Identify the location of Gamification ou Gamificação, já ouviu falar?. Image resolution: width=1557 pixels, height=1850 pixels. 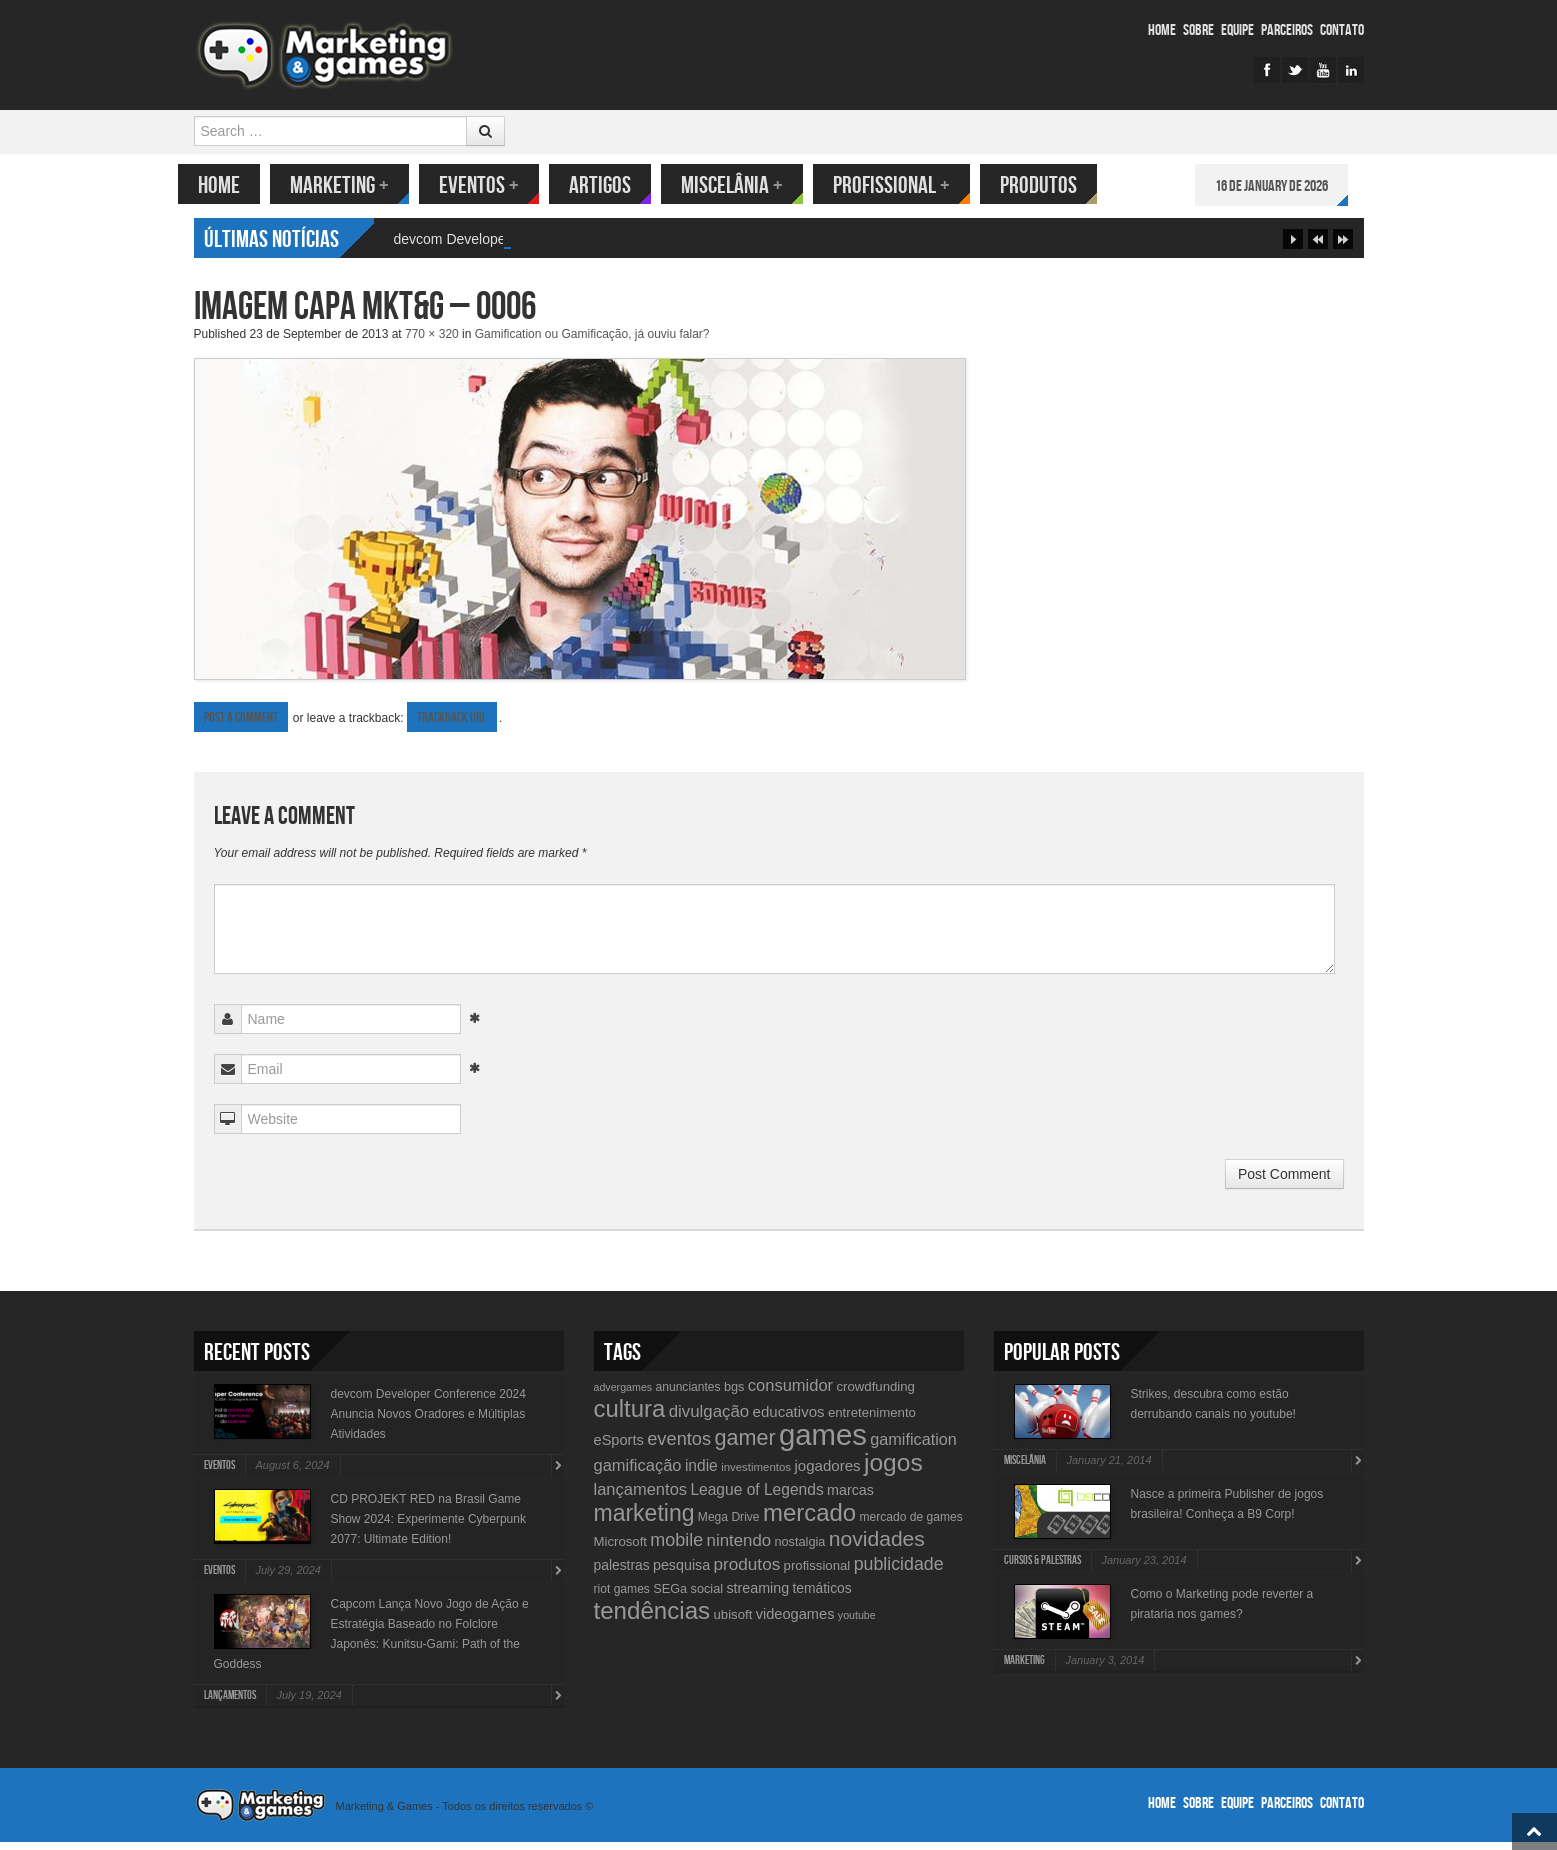
(592, 342).